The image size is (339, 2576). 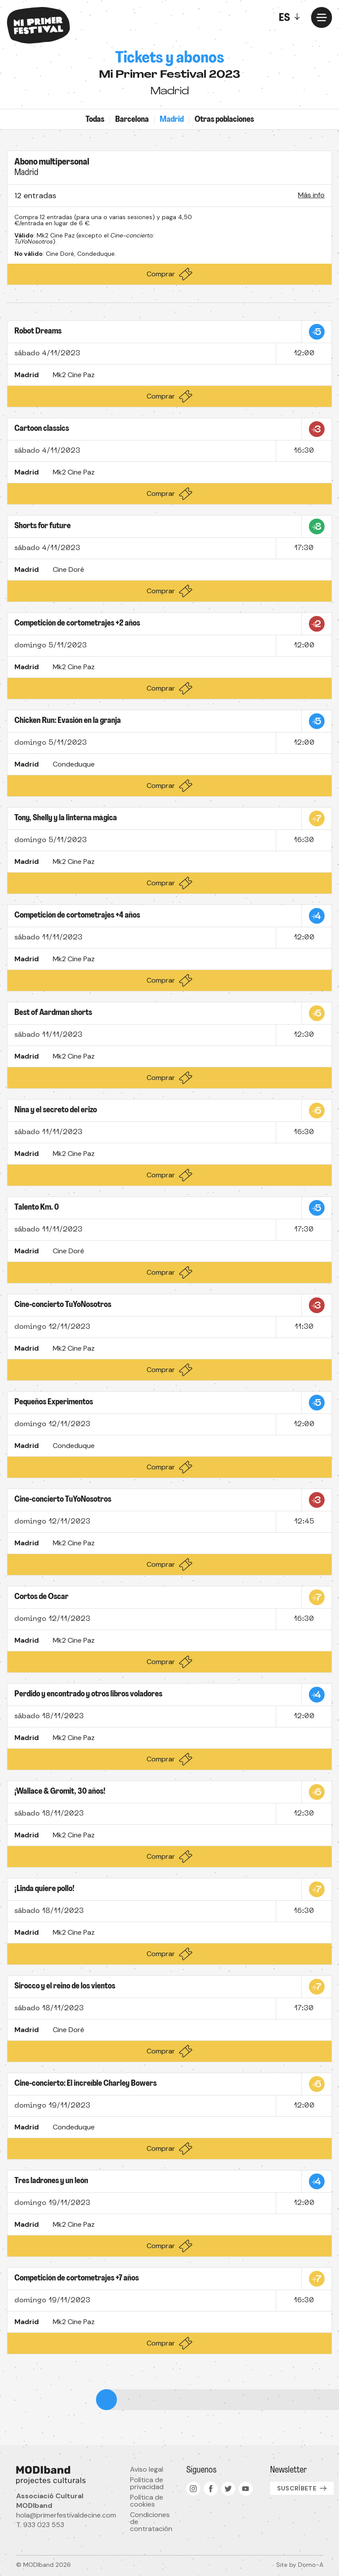 I want to click on Sirocco y el reino de los vientos, so click(x=64, y=1986).